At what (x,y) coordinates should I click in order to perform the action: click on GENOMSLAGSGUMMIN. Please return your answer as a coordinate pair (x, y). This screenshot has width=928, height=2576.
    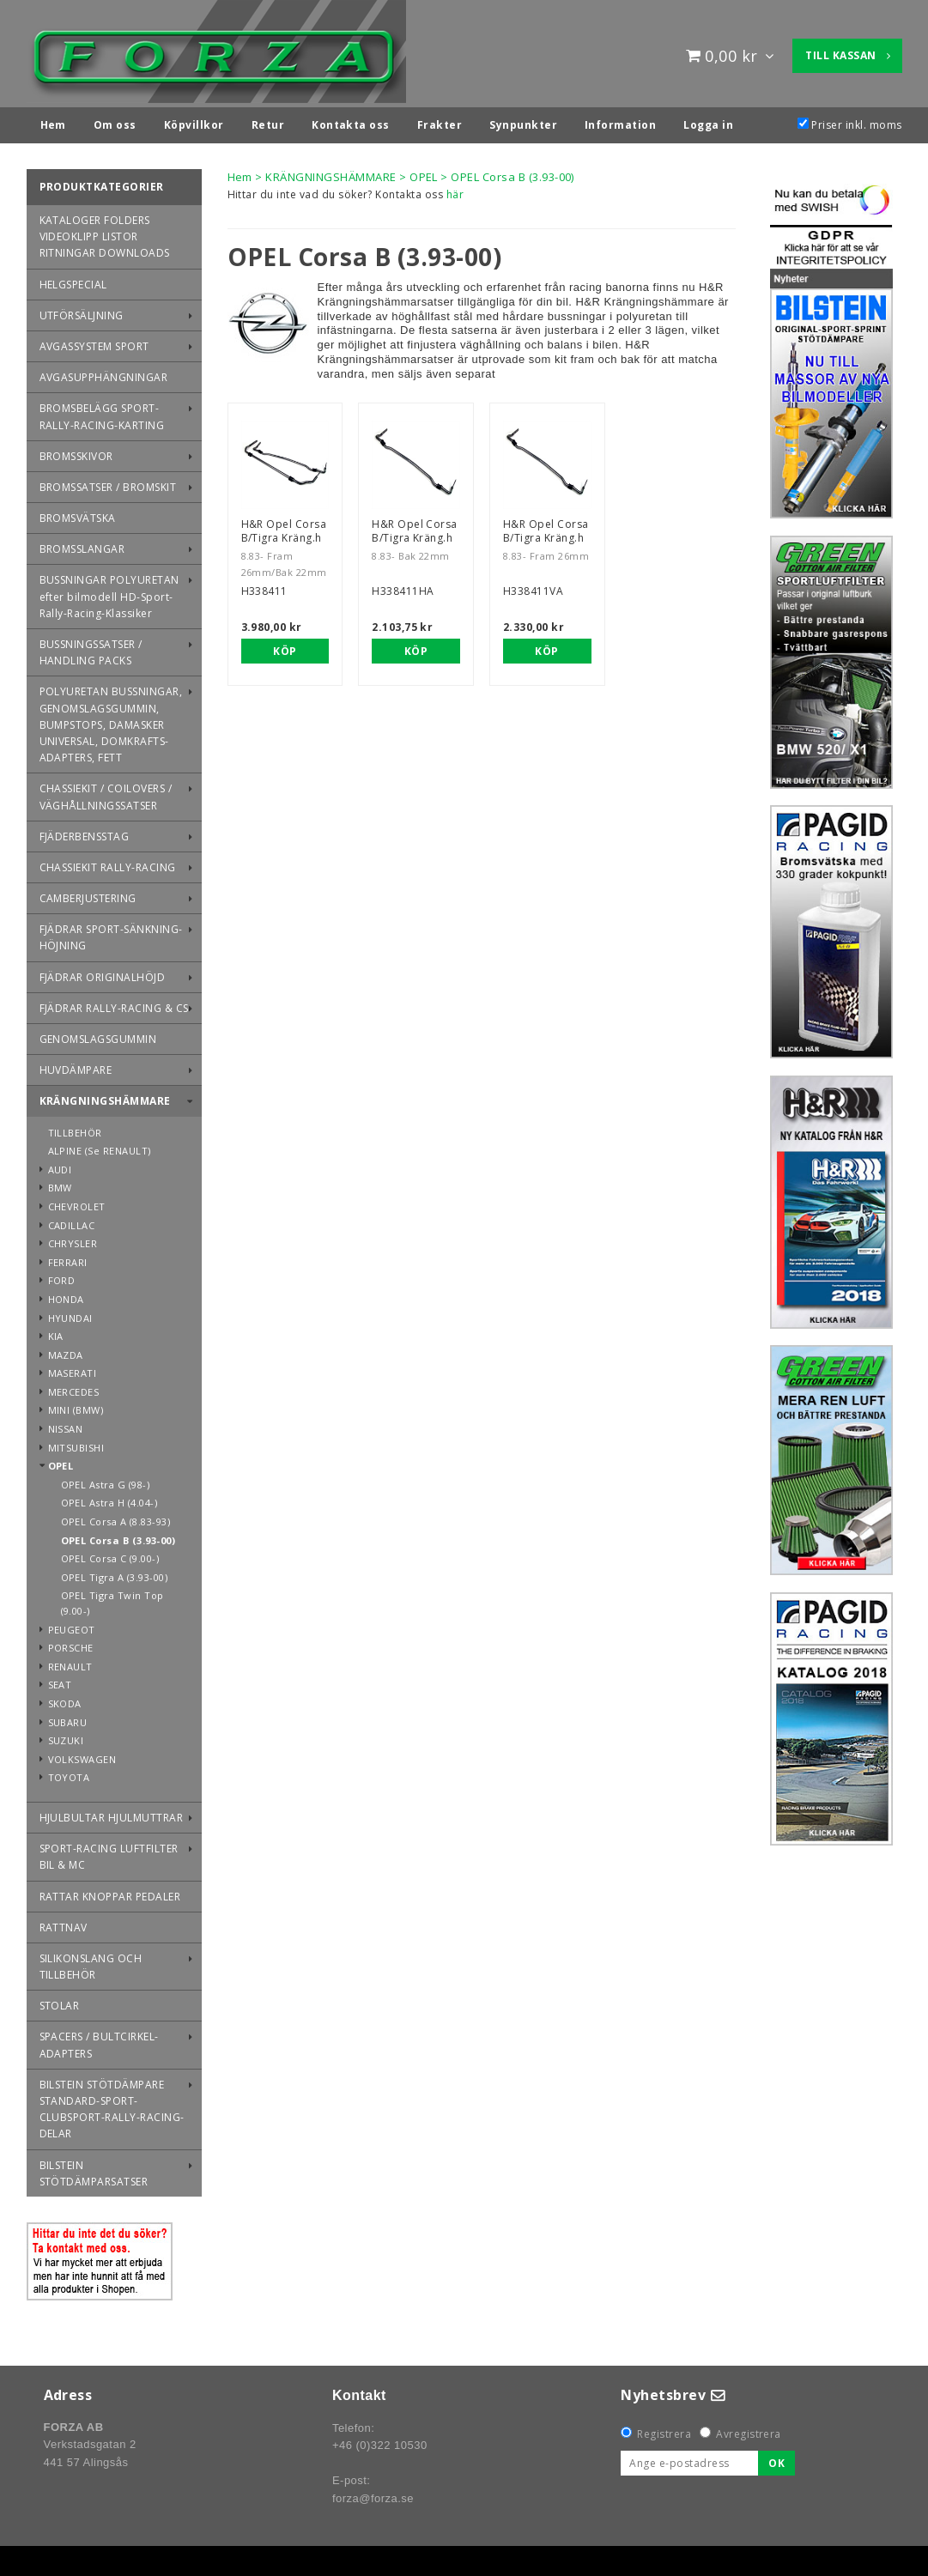
    Looking at the image, I should click on (98, 1034).